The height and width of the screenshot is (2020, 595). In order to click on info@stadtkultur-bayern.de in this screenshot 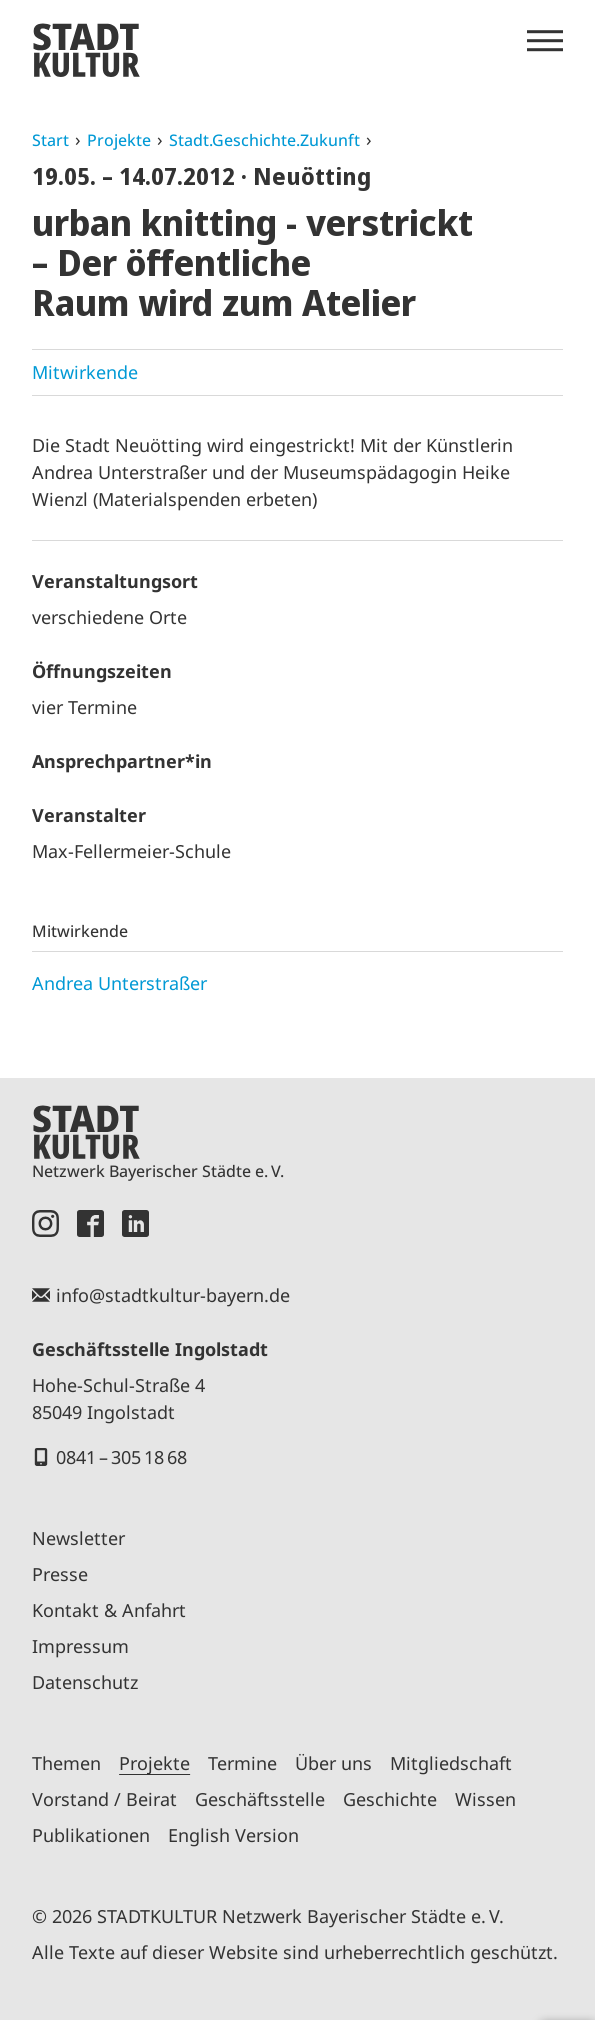, I will do `click(173, 1295)`.